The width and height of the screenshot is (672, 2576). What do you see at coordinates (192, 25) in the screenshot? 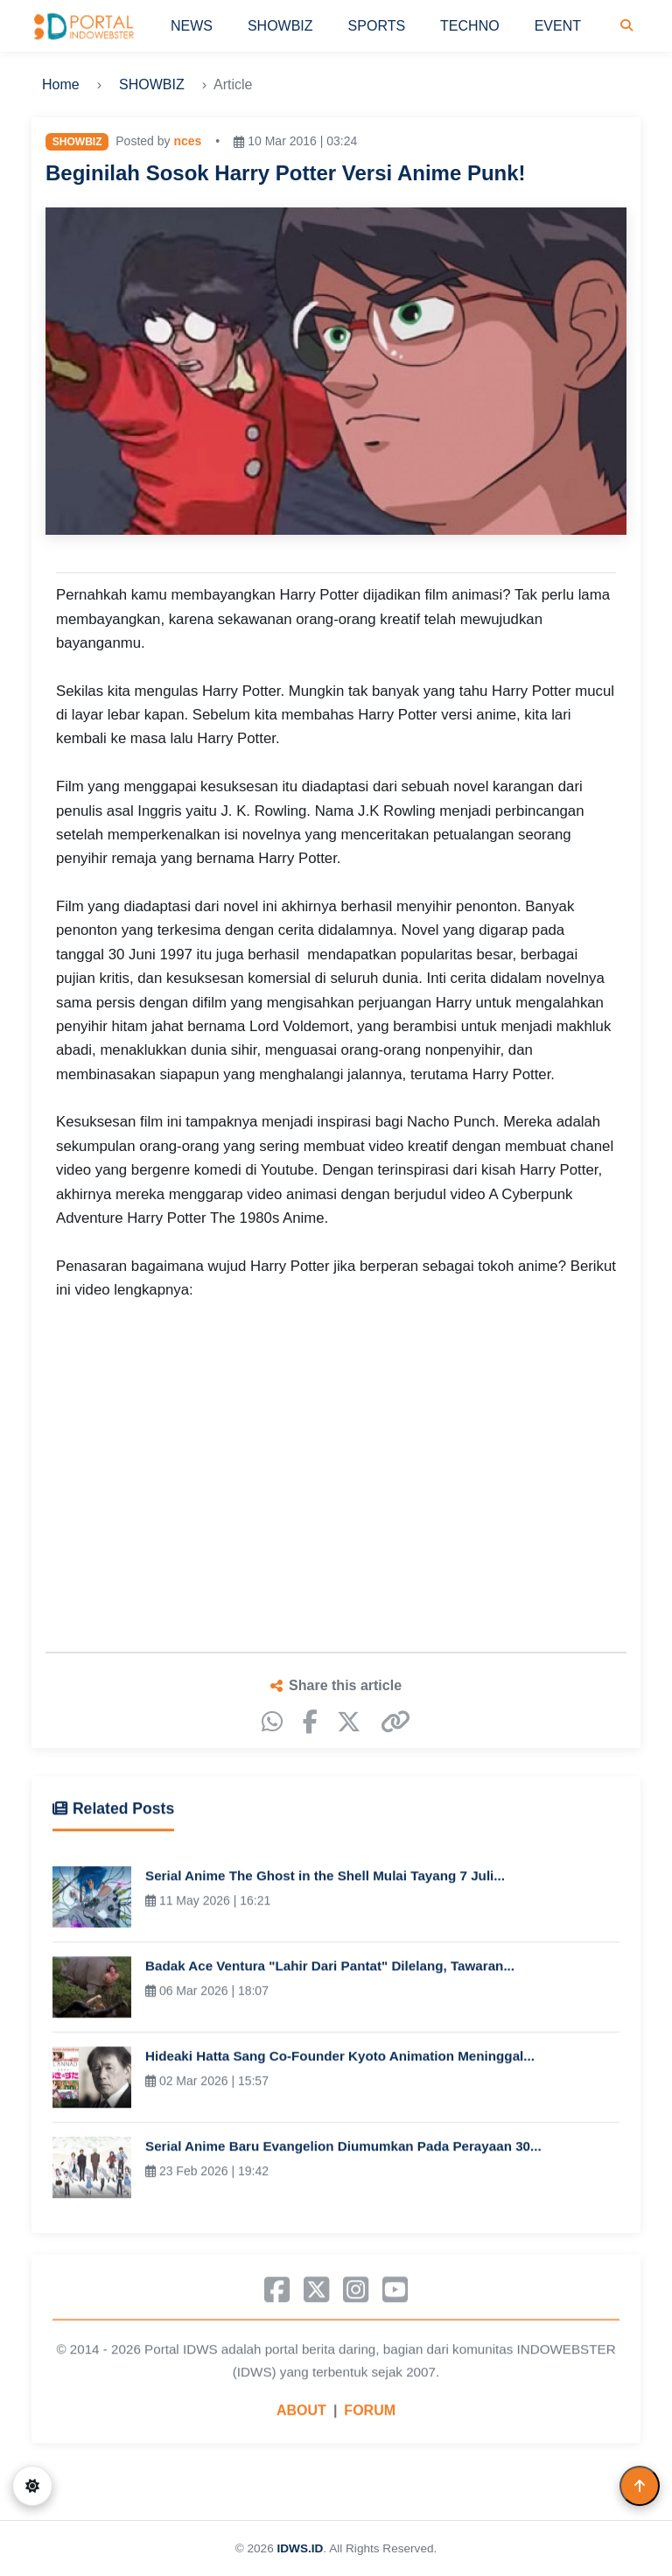
I see `NEWS` at bounding box center [192, 25].